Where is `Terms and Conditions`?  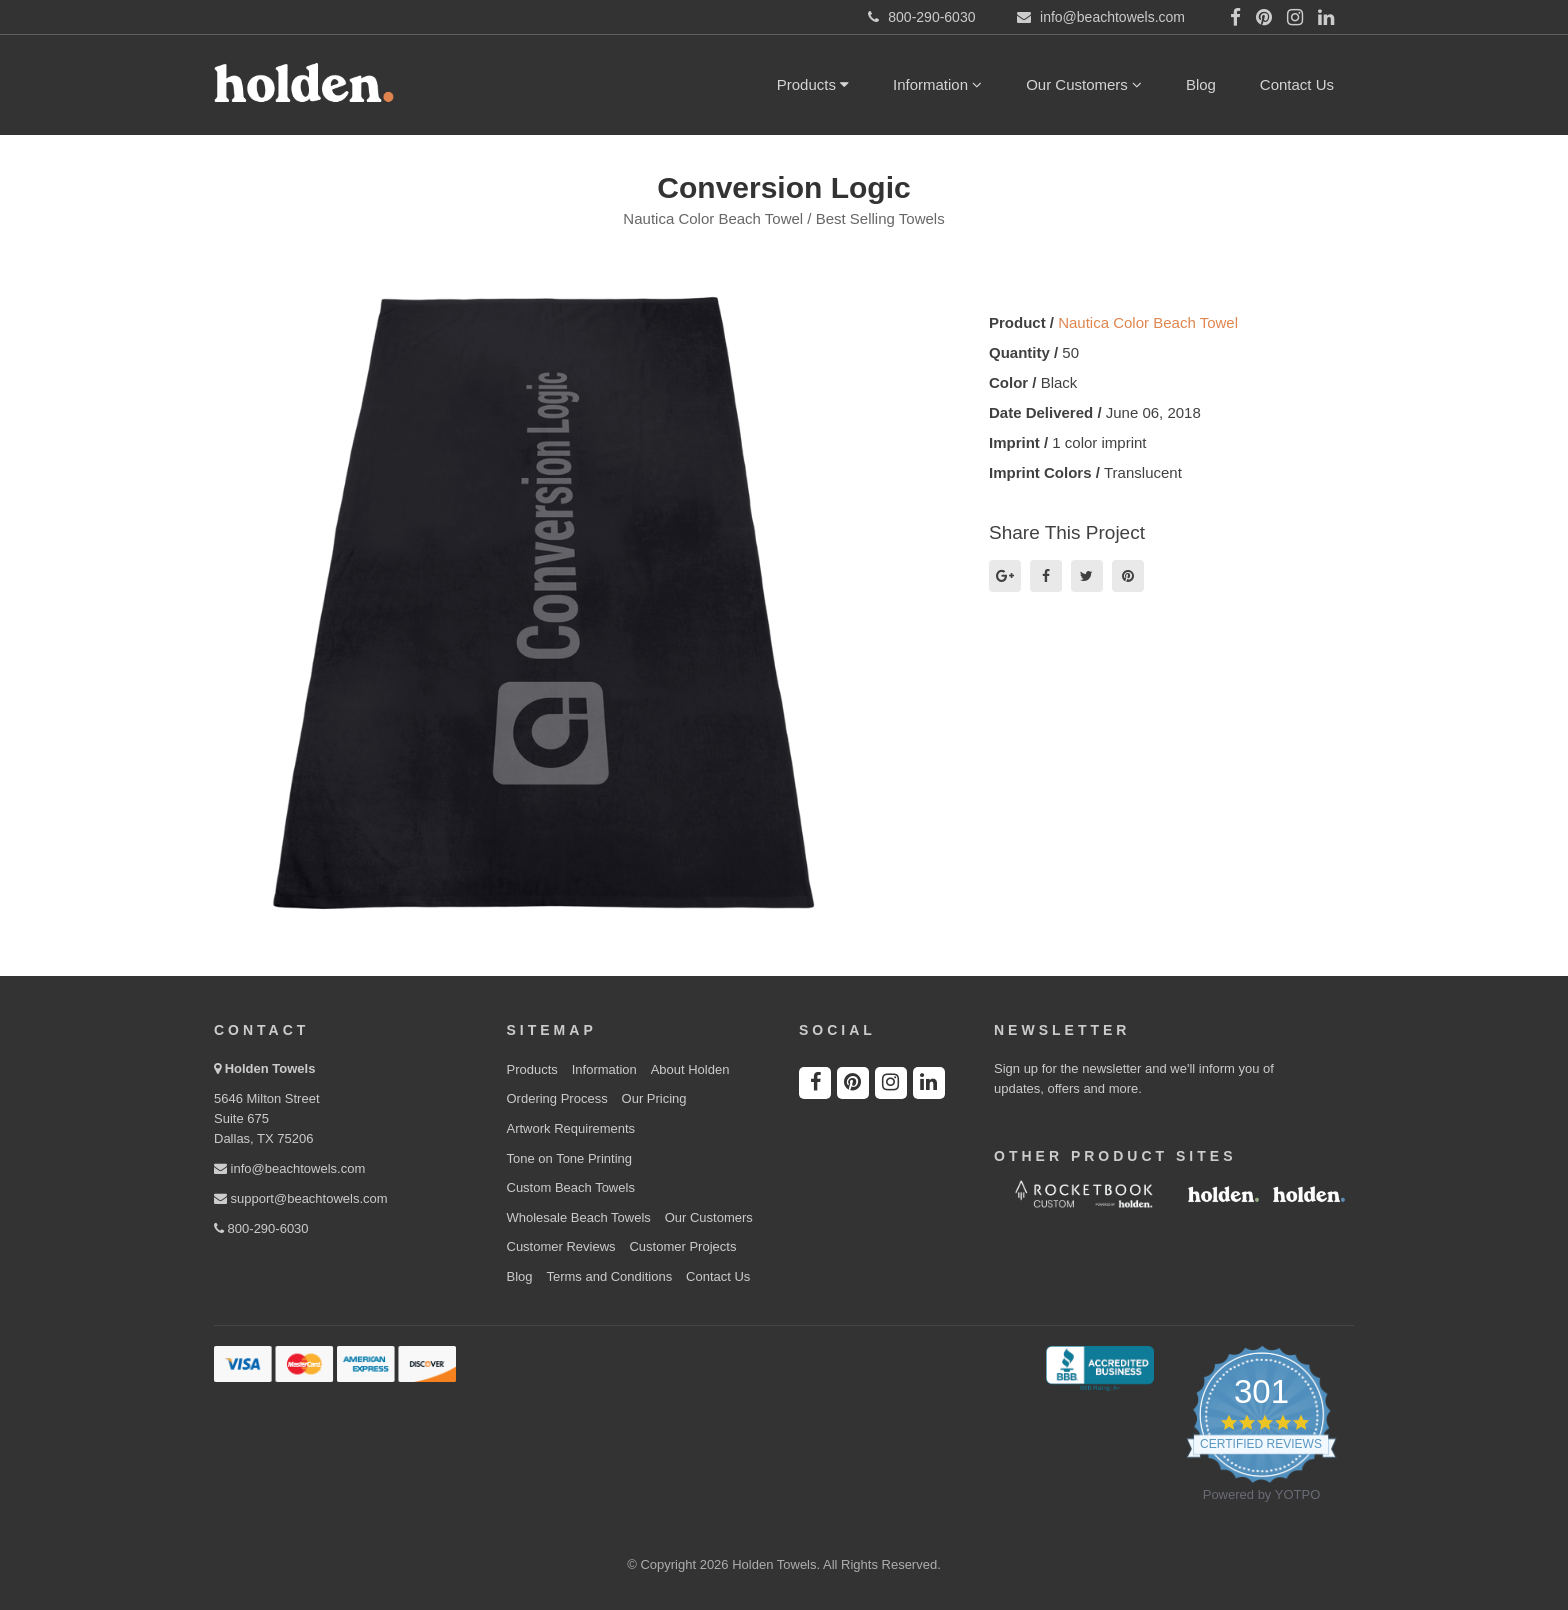 Terms and Conditions is located at coordinates (609, 1276).